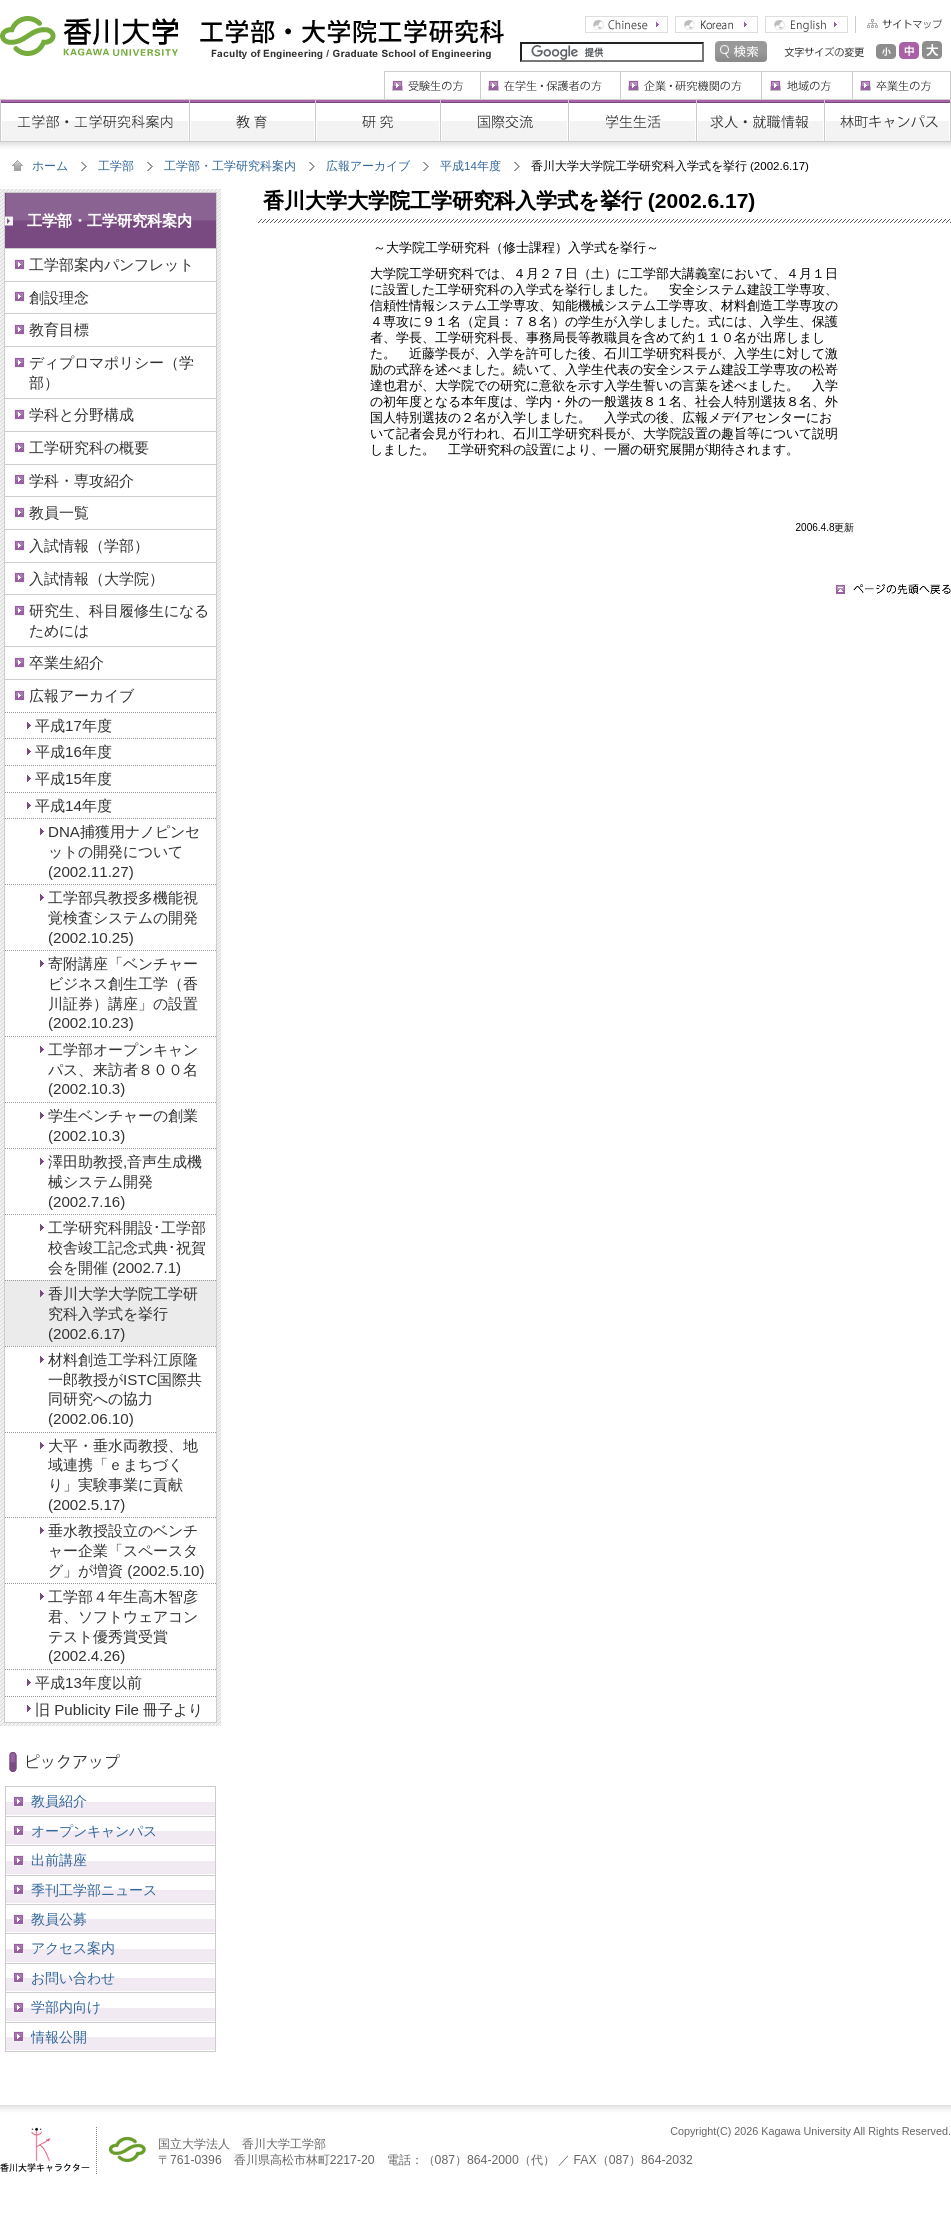  Describe the element at coordinates (368, 166) in the screenshot. I see `広報アーカイブ` at that location.